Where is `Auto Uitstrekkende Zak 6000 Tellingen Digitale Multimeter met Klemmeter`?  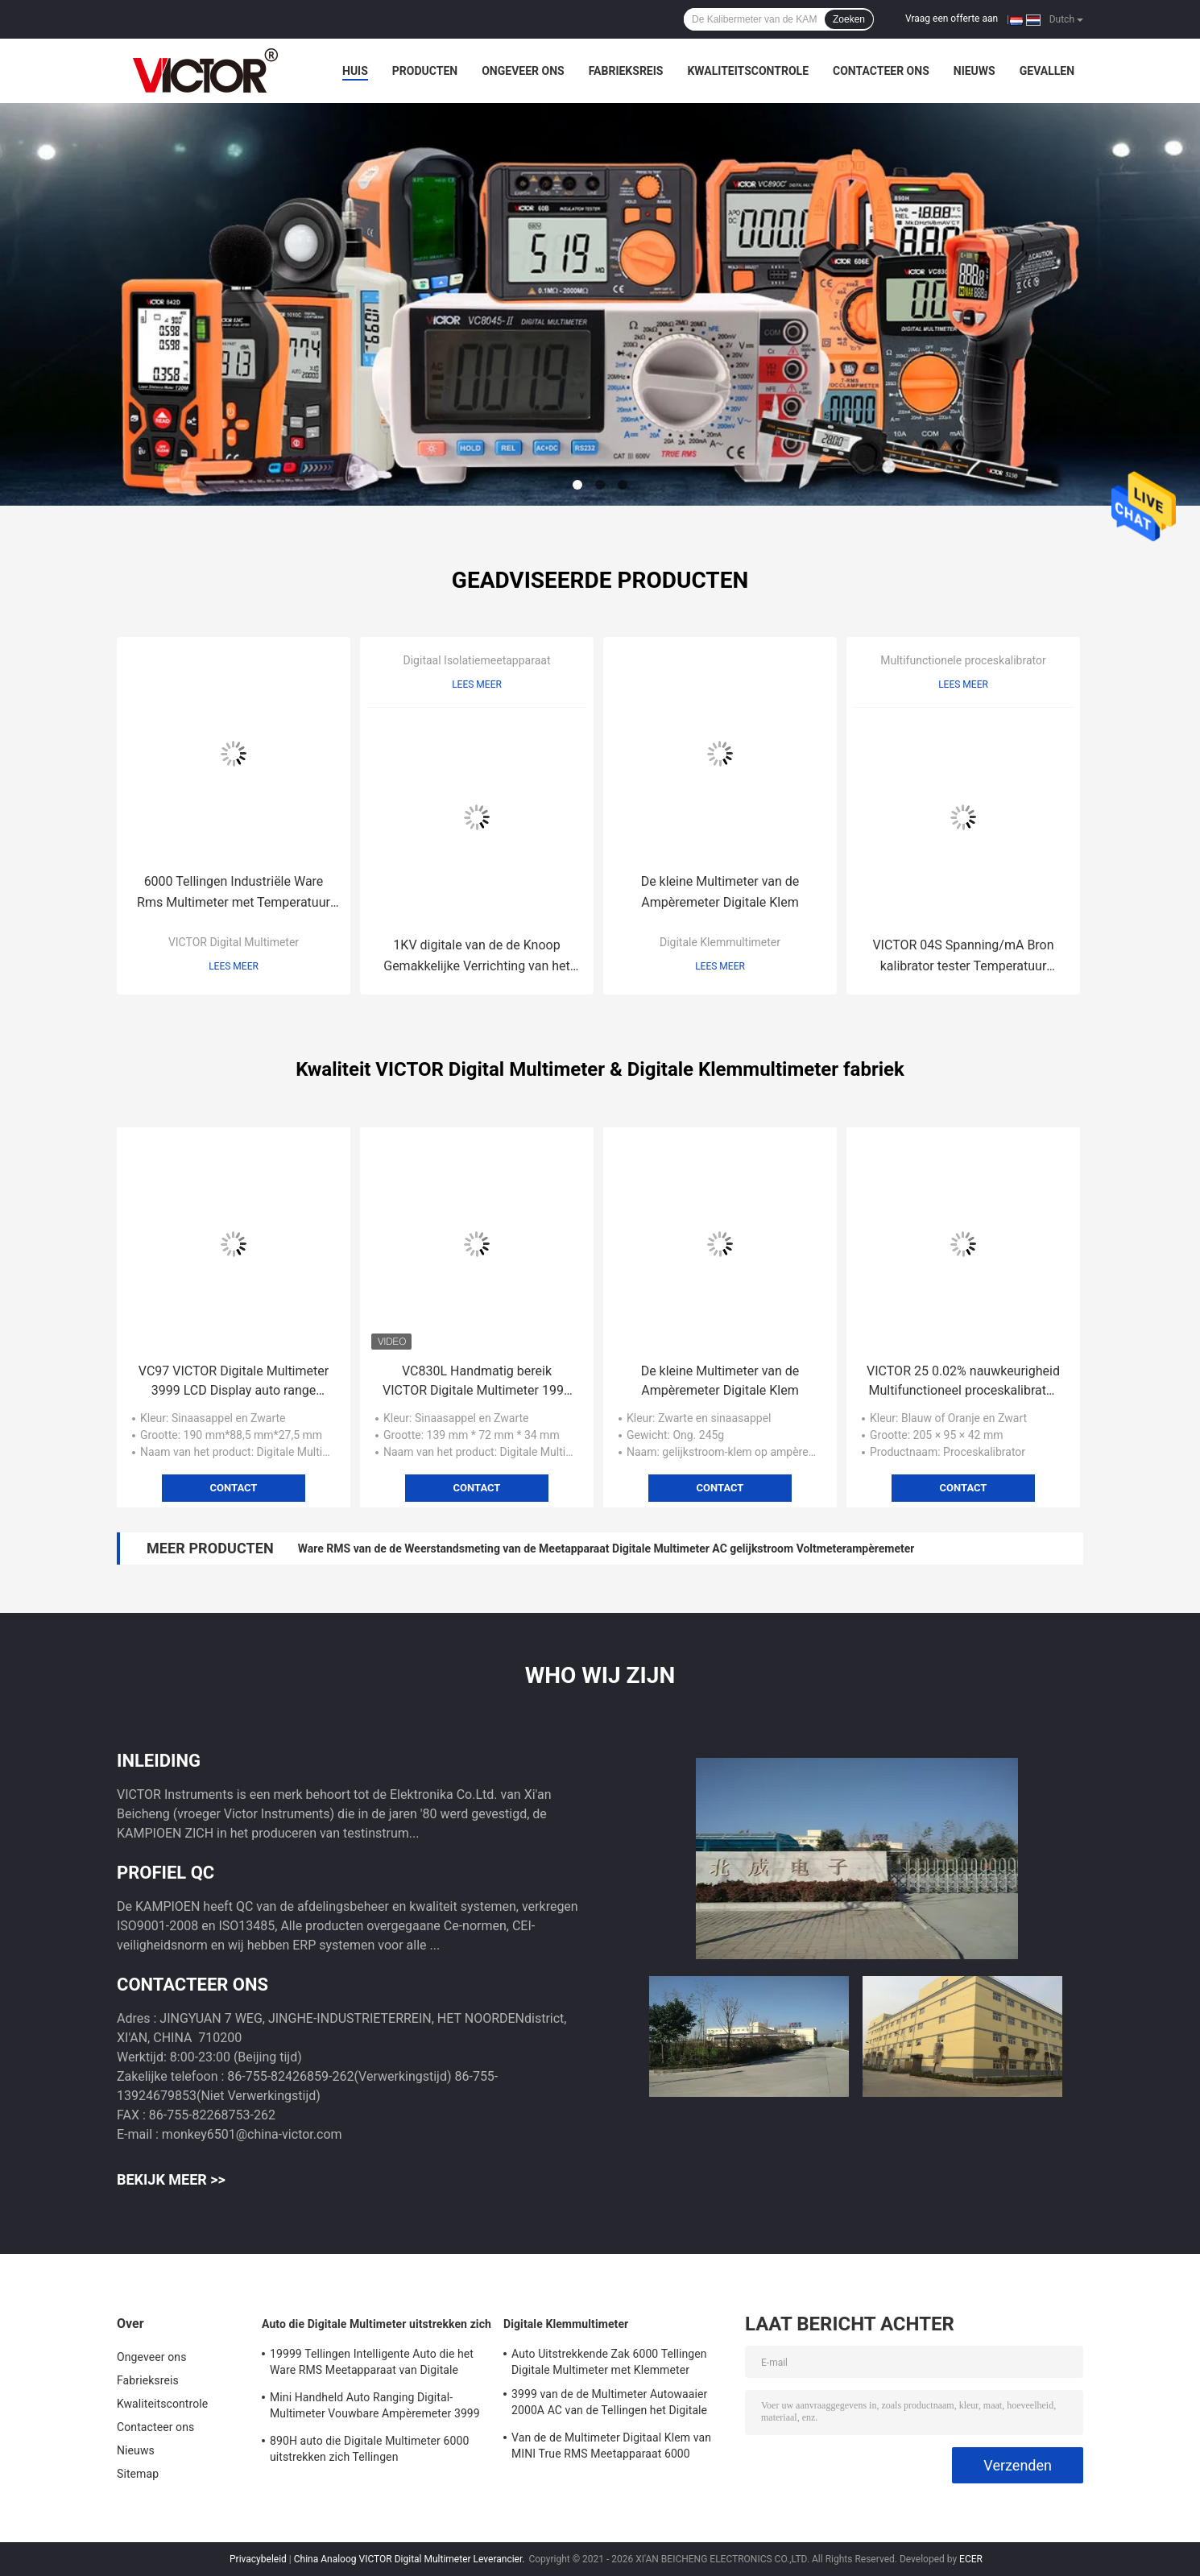
Auto Uitstrekkende Zak 6000 Tellingen Digitale Multimeter met Klemmeter is located at coordinates (609, 2361).